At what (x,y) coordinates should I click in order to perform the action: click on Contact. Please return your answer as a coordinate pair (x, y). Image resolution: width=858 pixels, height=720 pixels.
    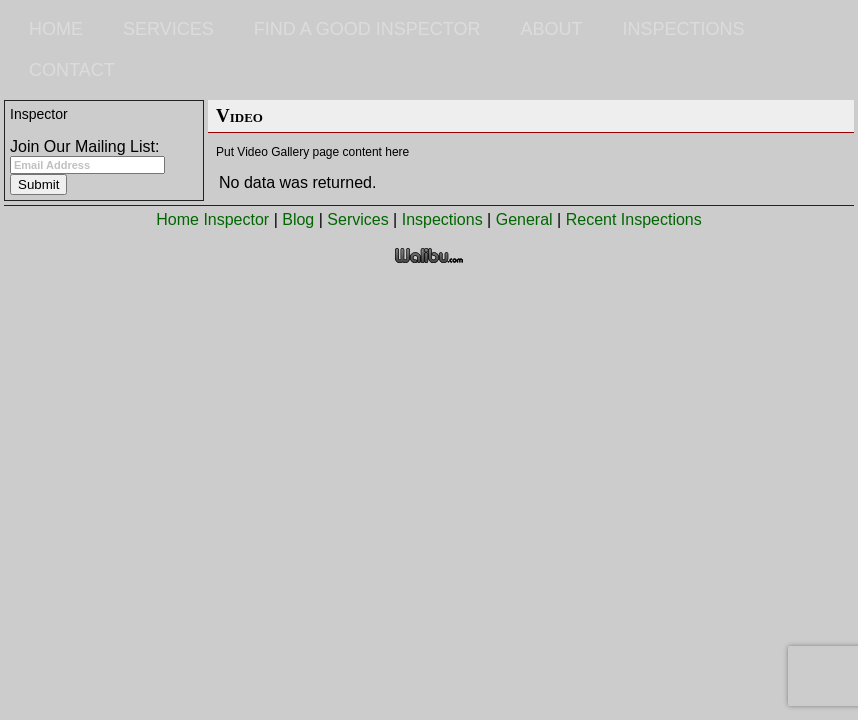
    Looking at the image, I should click on (72, 70).